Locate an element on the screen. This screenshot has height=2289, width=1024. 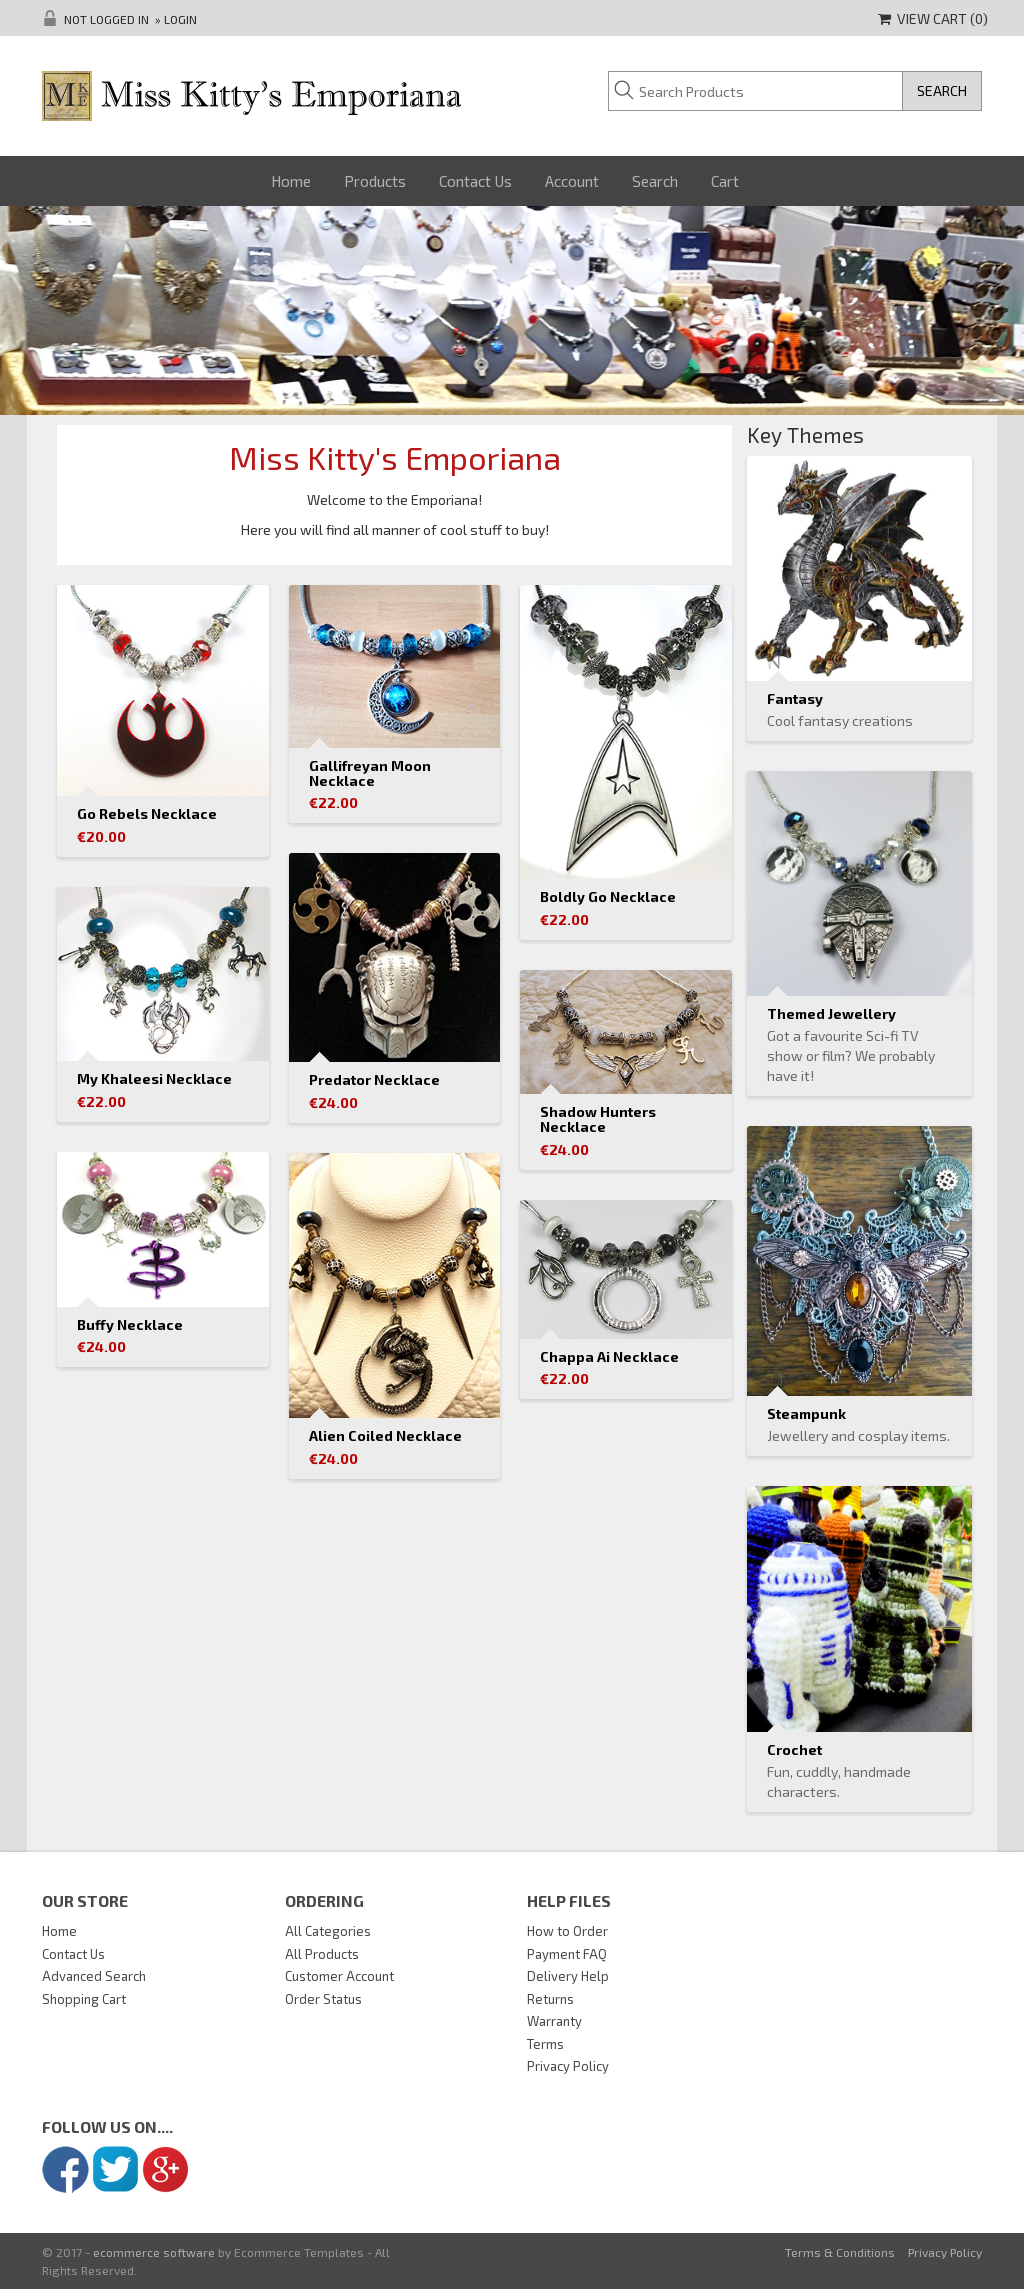
View Cart () is located at coordinates (933, 18).